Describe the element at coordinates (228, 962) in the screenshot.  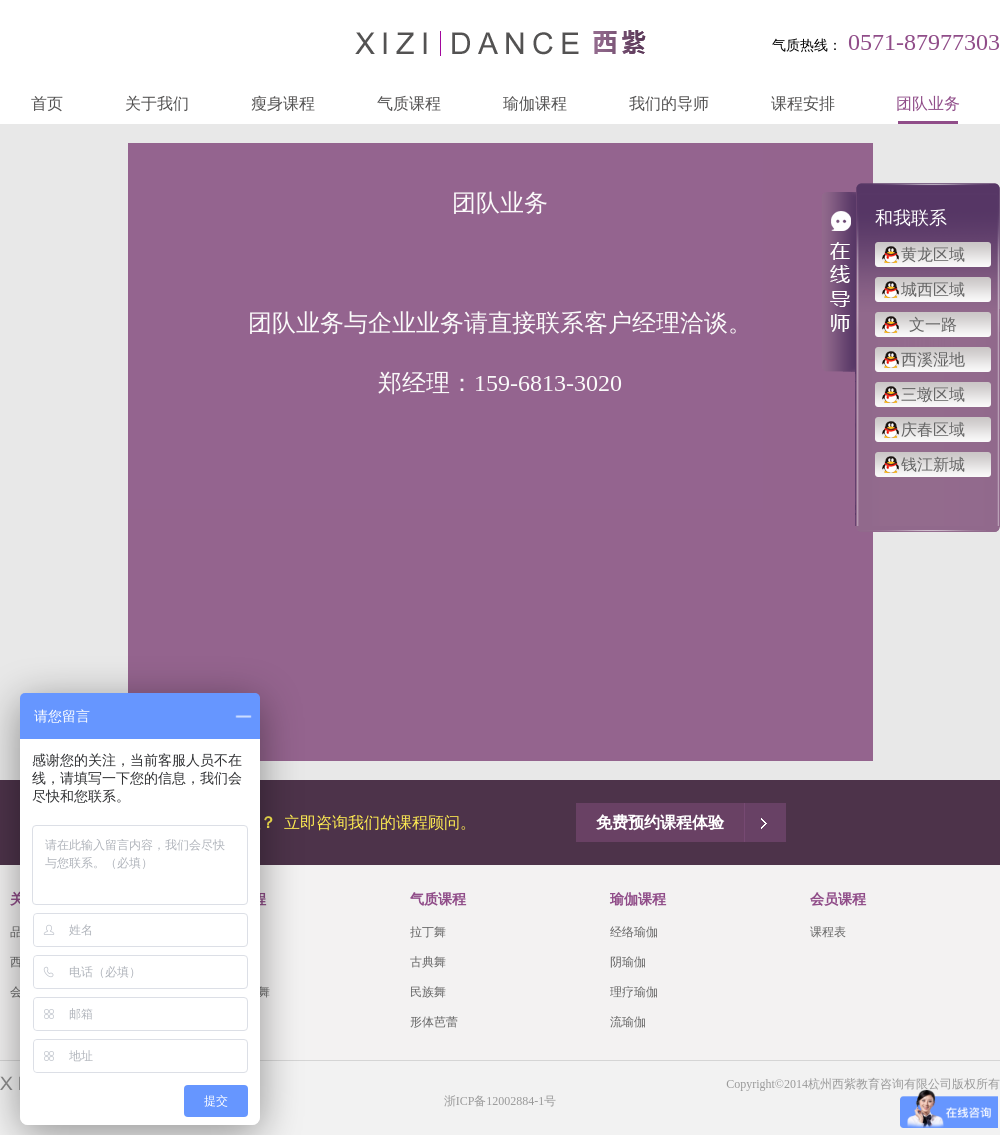
I see `肚皮舞` at that location.